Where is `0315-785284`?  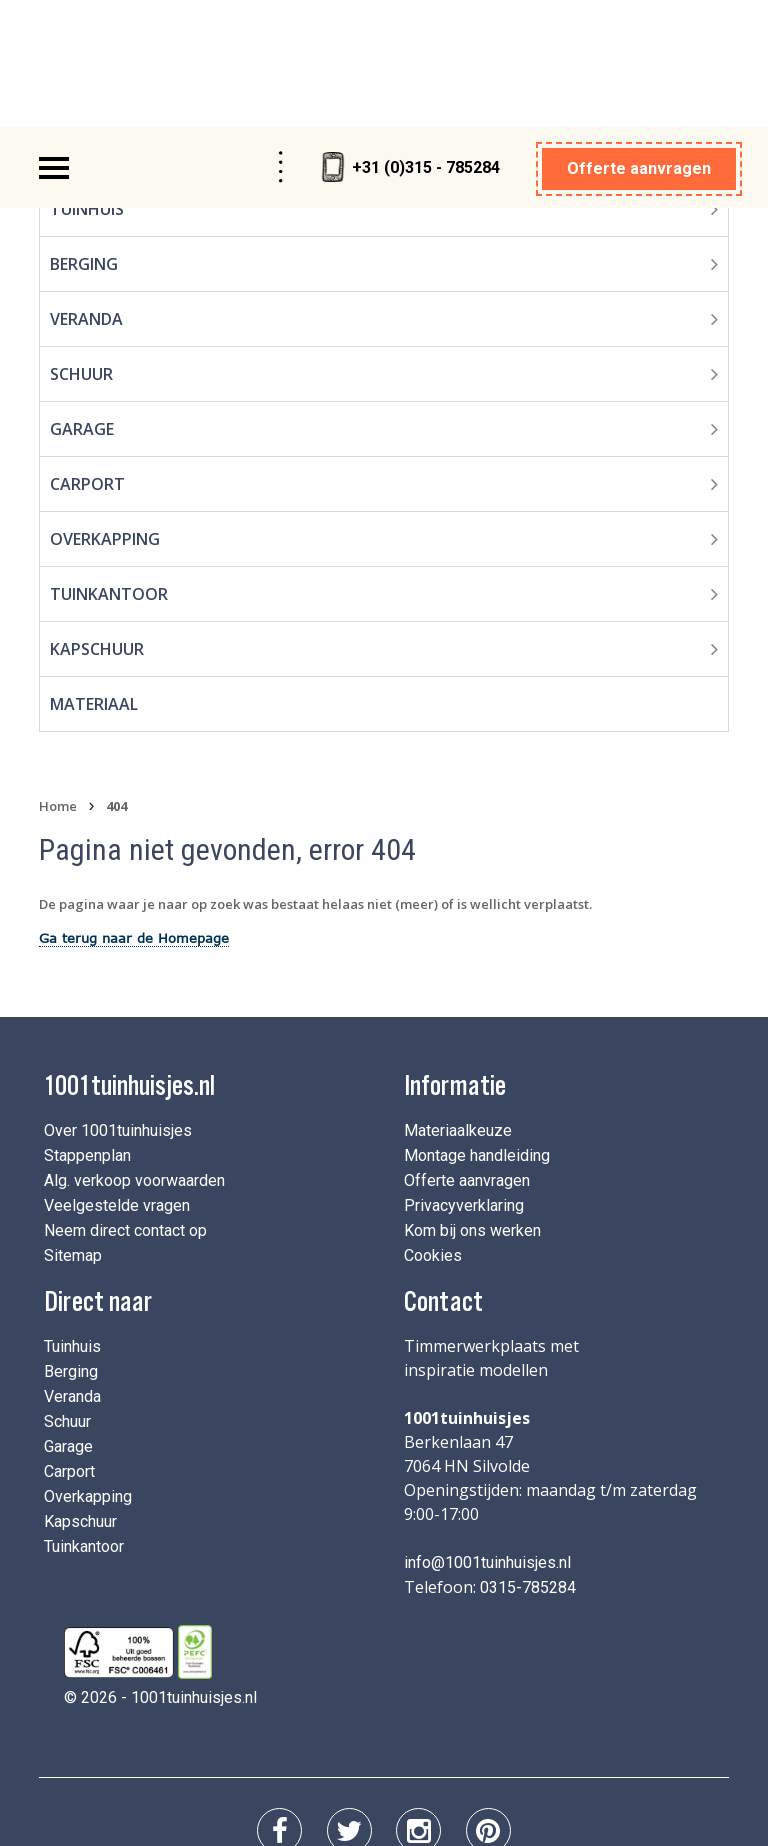
0315-785284 is located at coordinates (528, 1457).